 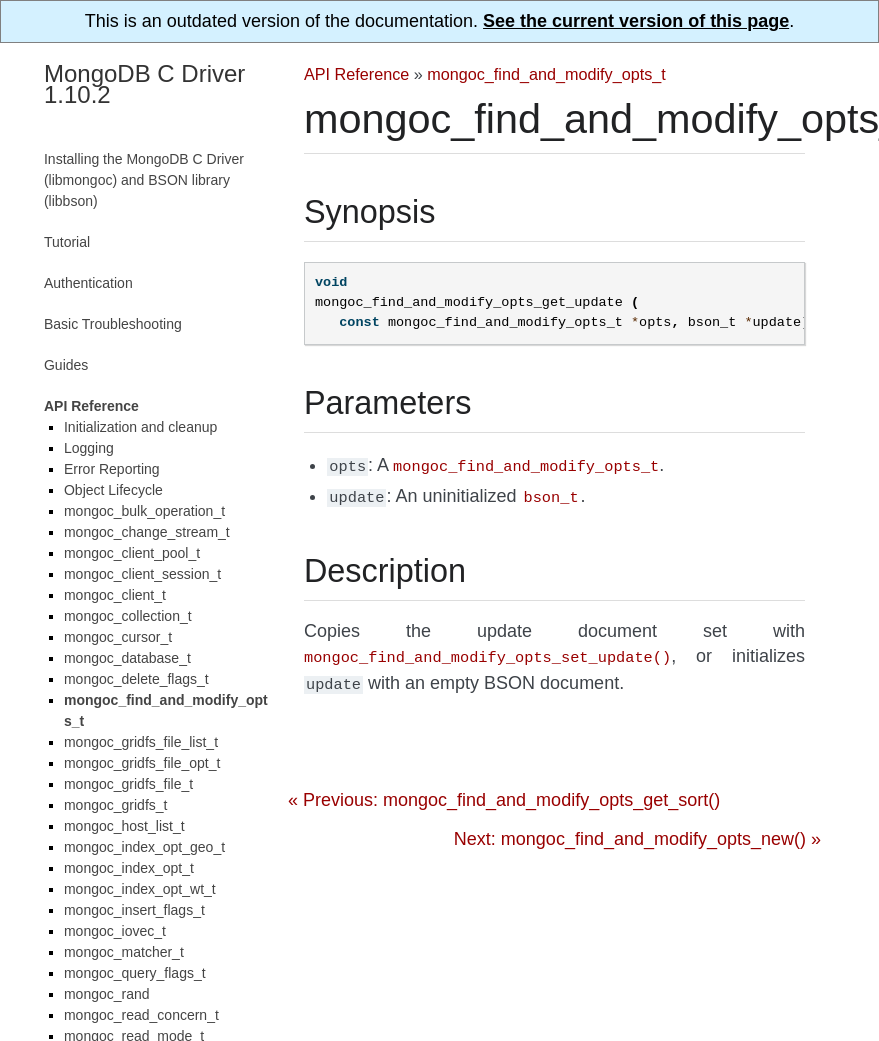 I want to click on Object Lifecycle, so click(x=113, y=490).